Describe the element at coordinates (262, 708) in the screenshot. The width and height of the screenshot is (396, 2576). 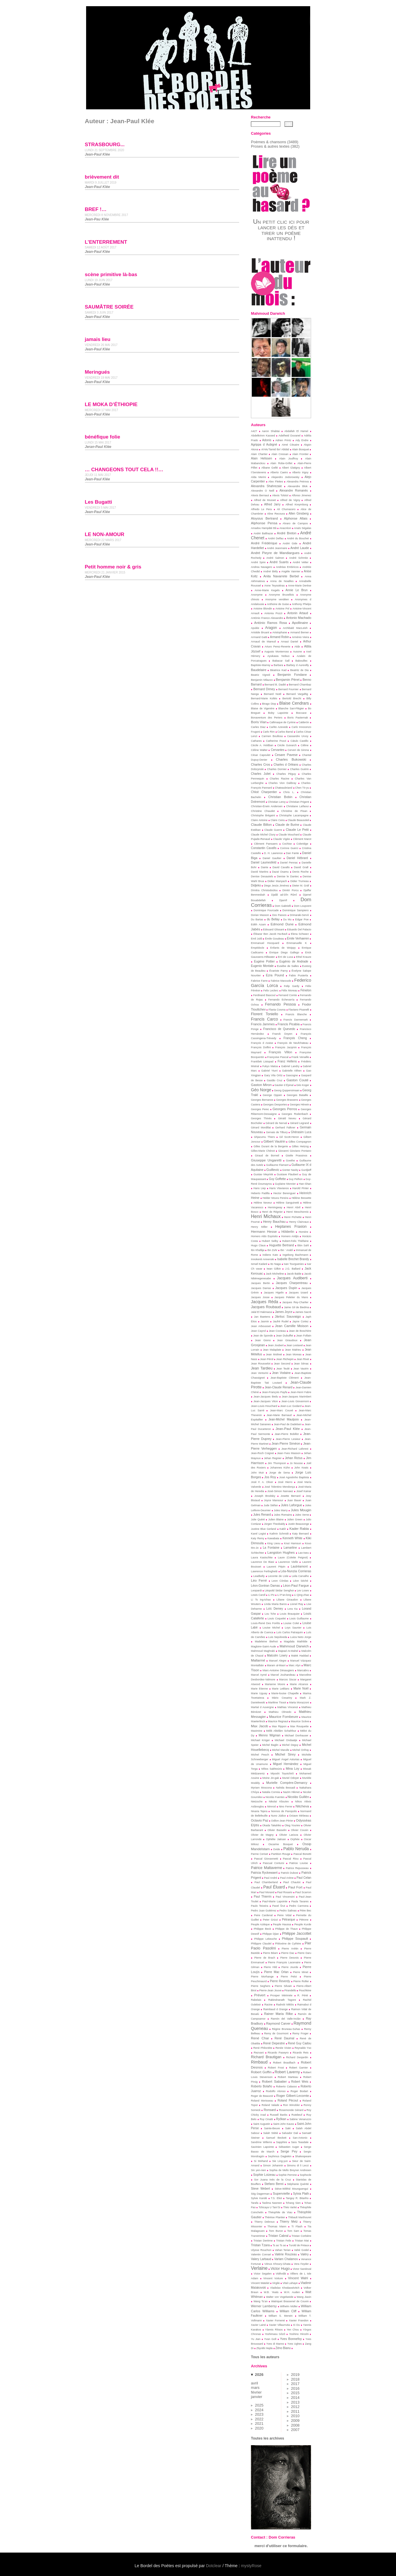
I see `Blaise de Vigenère` at that location.